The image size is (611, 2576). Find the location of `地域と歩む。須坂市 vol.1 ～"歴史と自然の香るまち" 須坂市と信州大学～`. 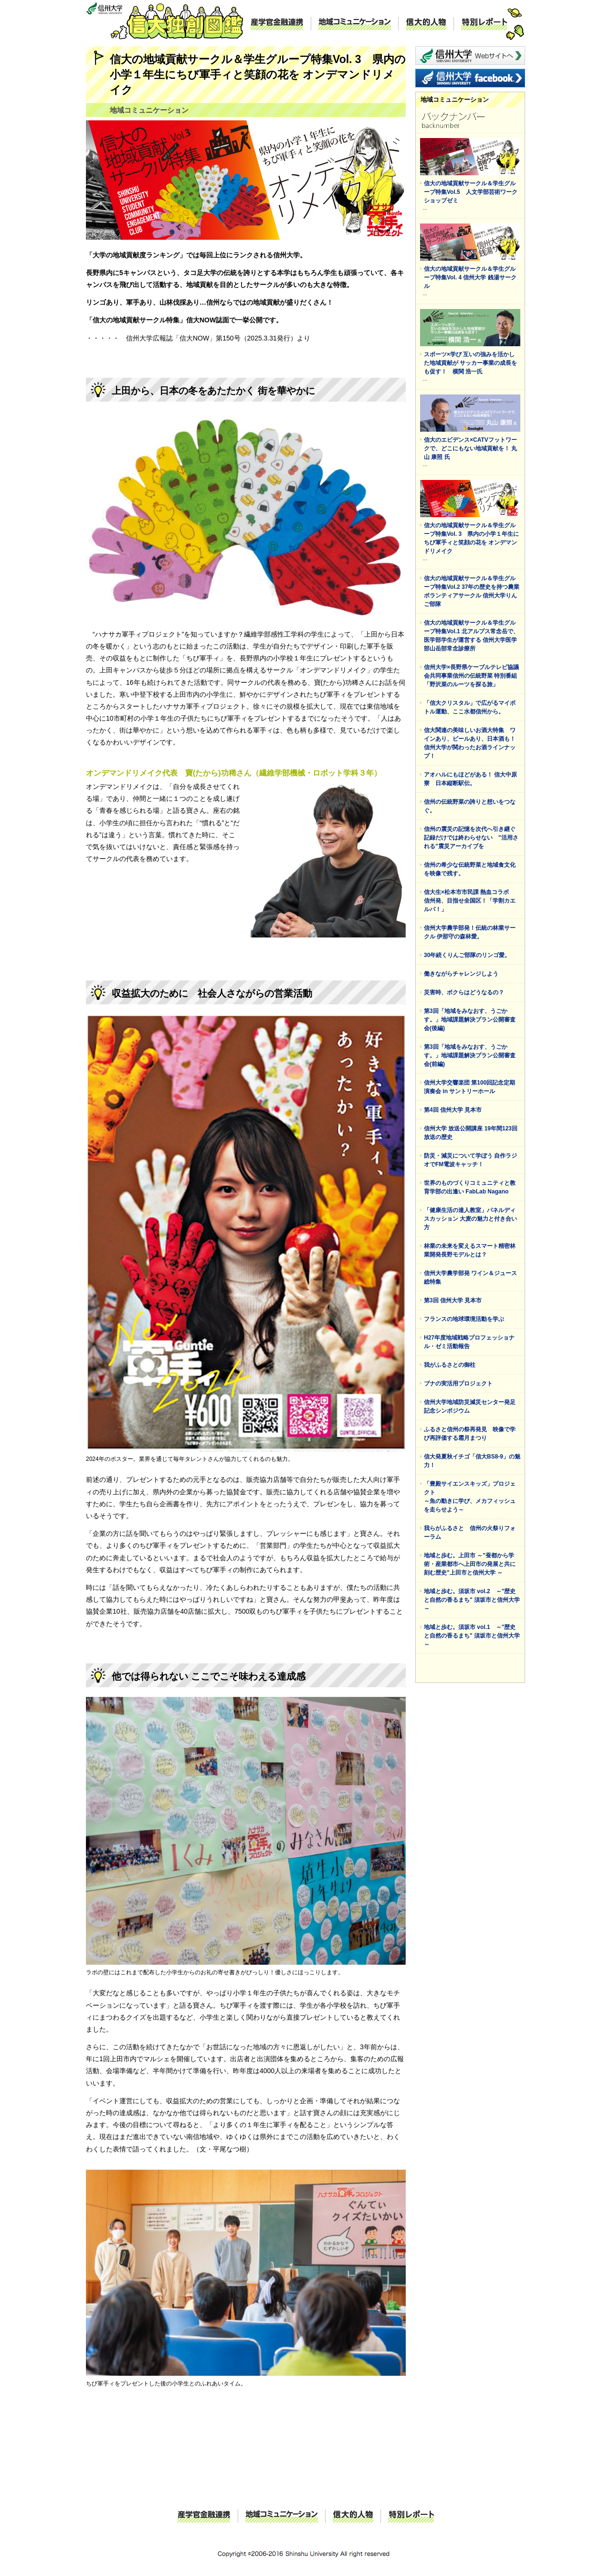

地域と歩む。須坂市 vol.1 ～"歴史と自然の香るまち" 須坂市と信州大学～ is located at coordinates (472, 1636).